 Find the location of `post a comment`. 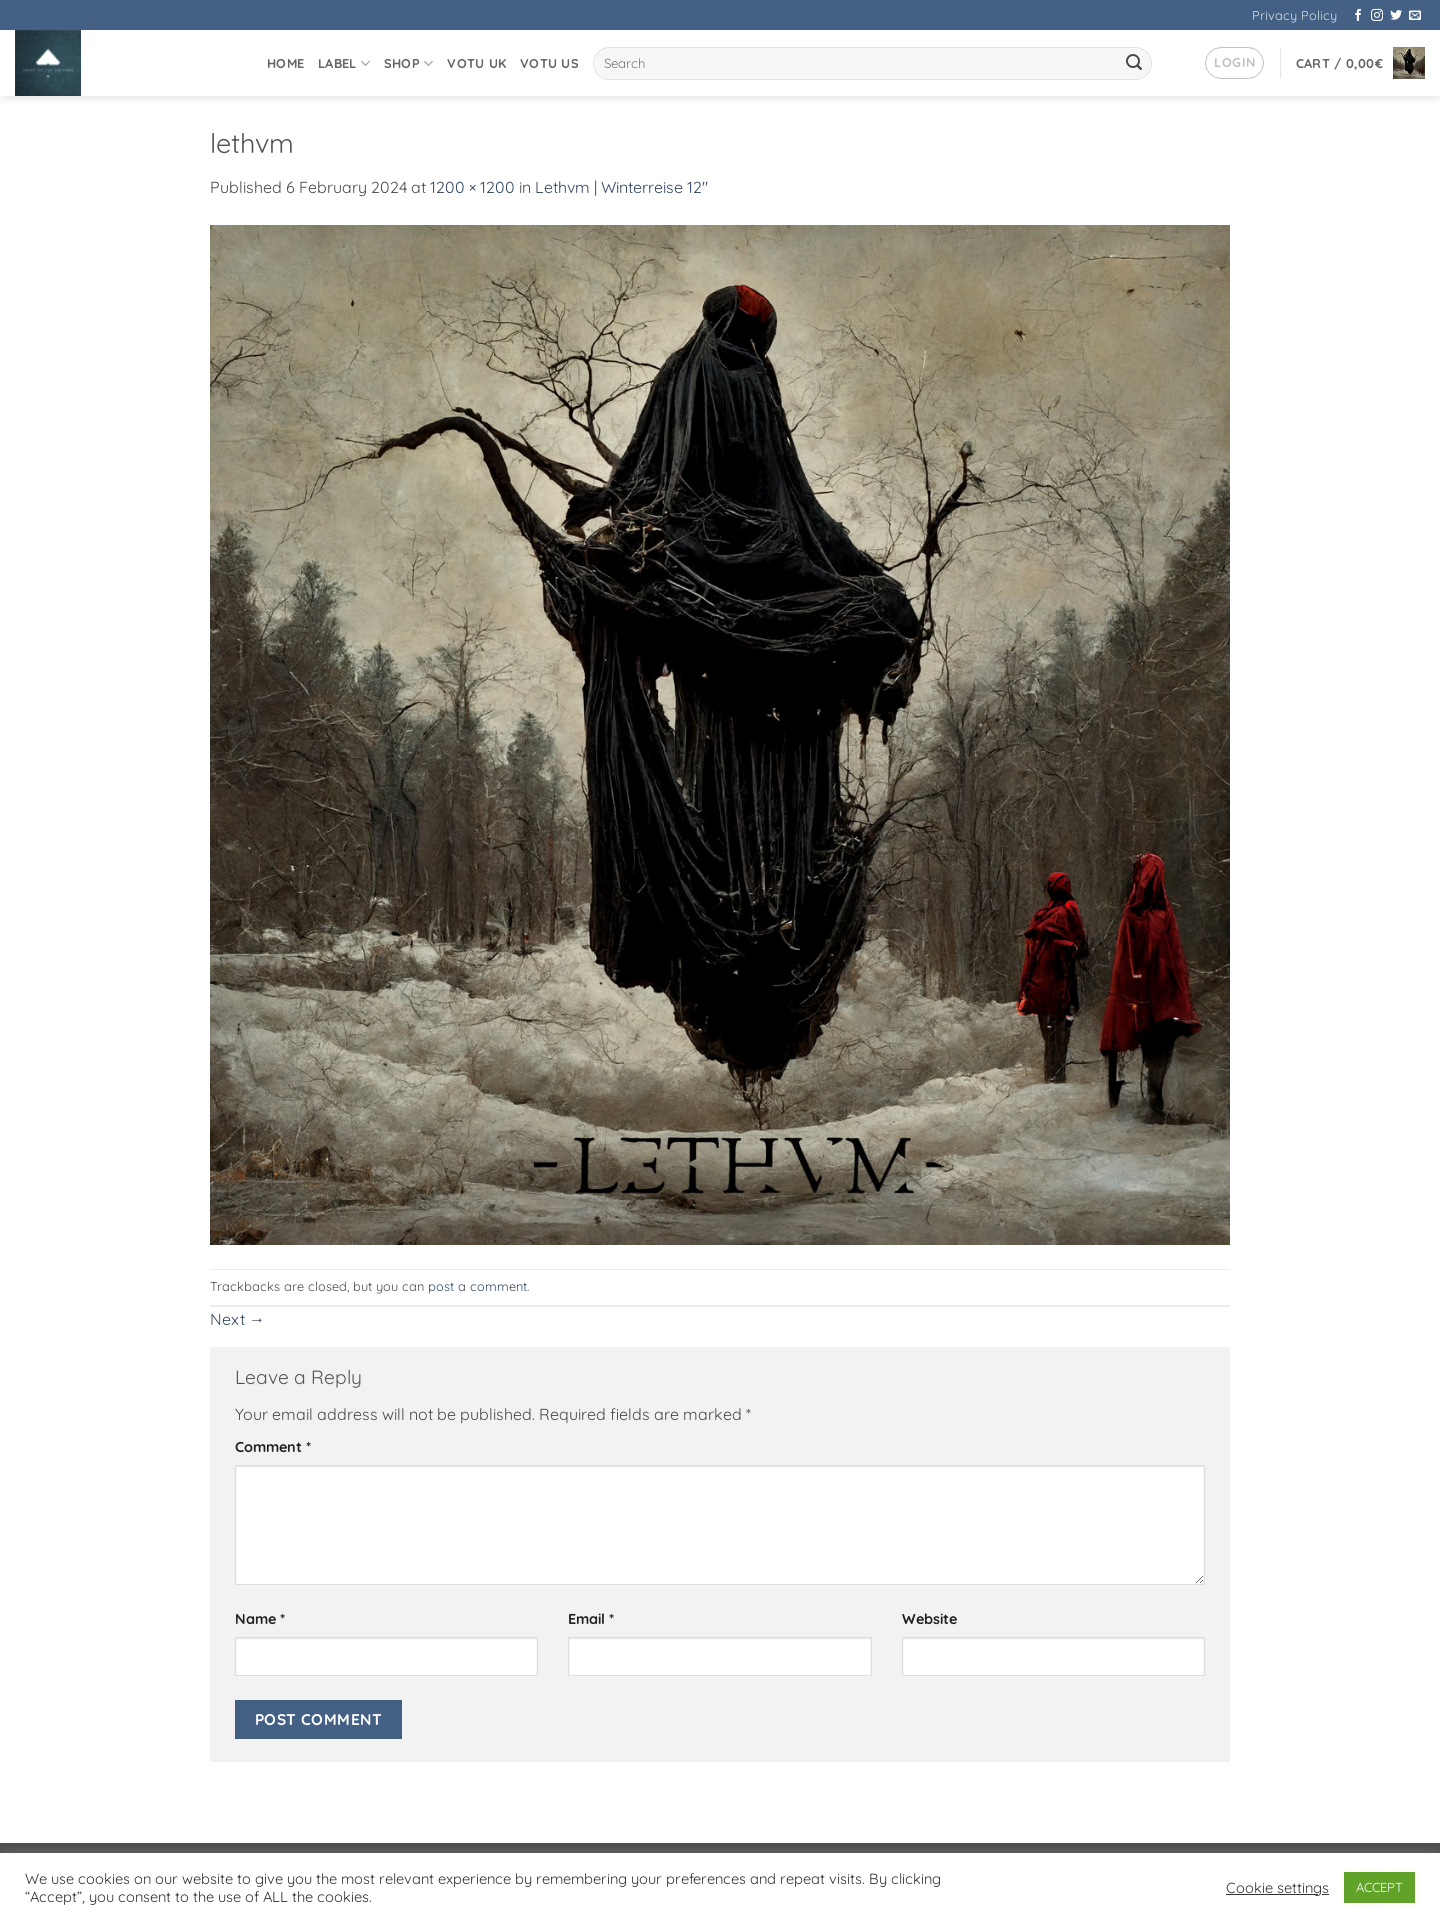

post a comment is located at coordinates (477, 1286).